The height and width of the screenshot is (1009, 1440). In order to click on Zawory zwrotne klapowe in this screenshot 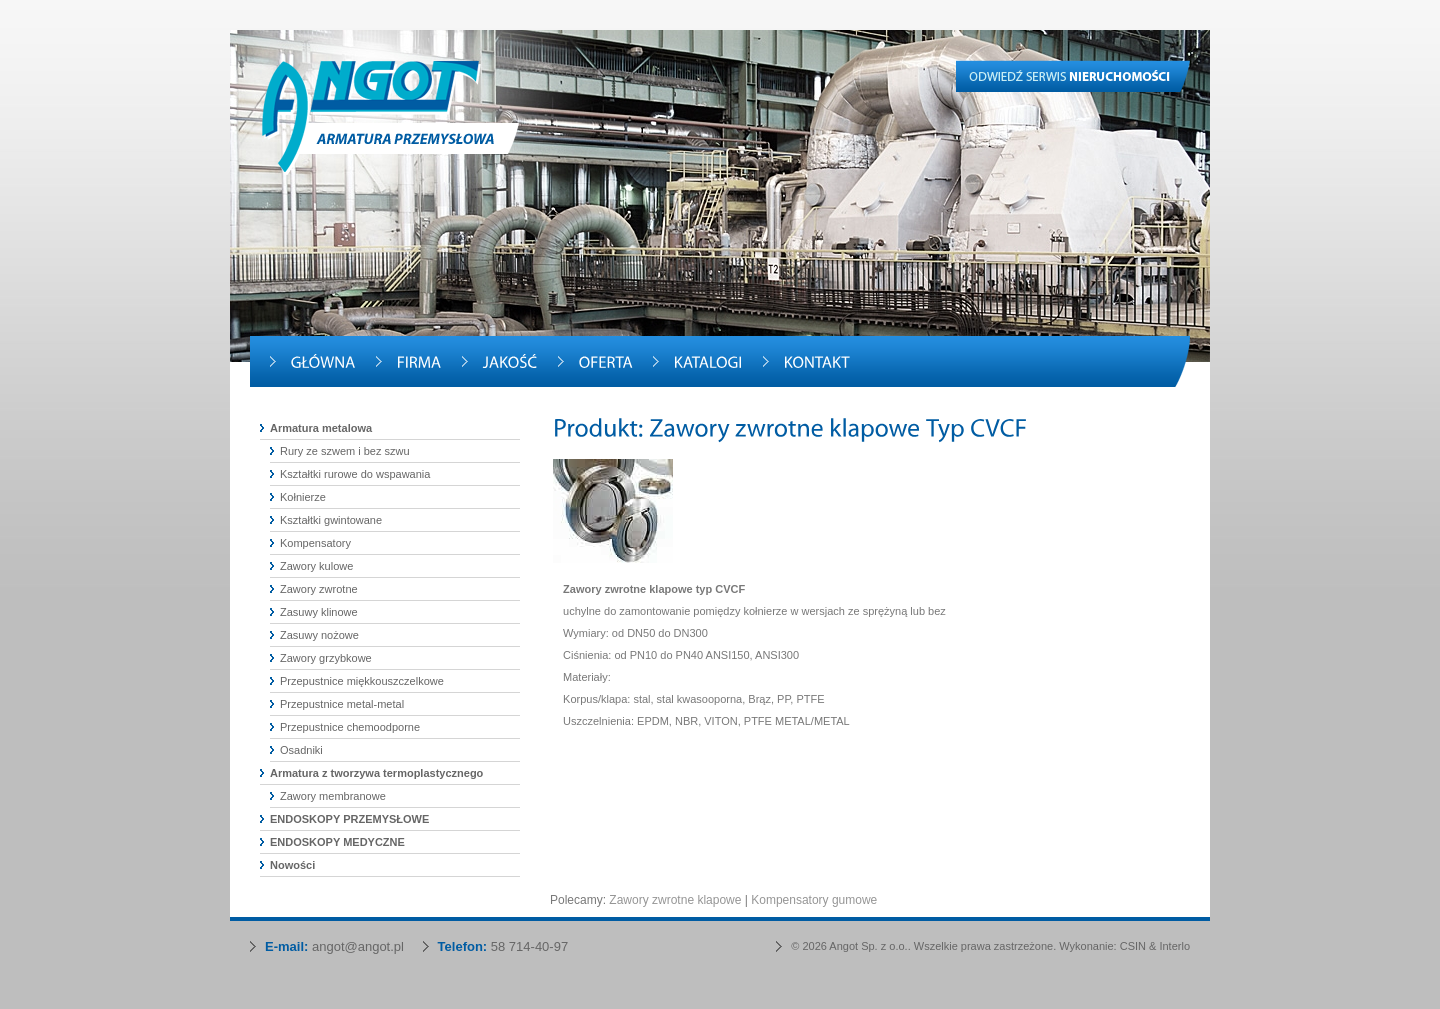, I will do `click(675, 900)`.